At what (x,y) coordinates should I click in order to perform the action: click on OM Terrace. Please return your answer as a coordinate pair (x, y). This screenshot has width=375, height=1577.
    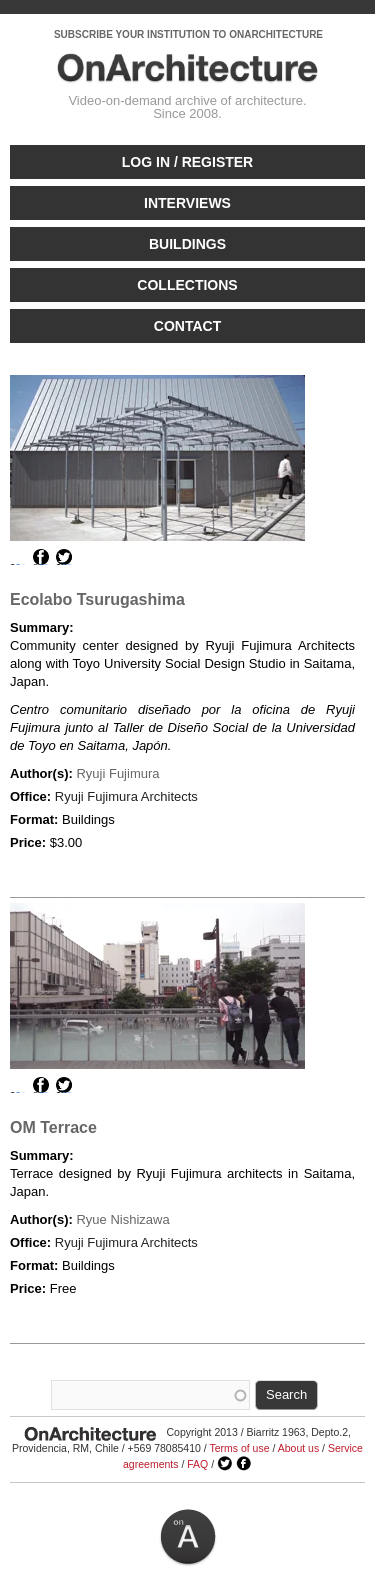
    Looking at the image, I should click on (53, 1127).